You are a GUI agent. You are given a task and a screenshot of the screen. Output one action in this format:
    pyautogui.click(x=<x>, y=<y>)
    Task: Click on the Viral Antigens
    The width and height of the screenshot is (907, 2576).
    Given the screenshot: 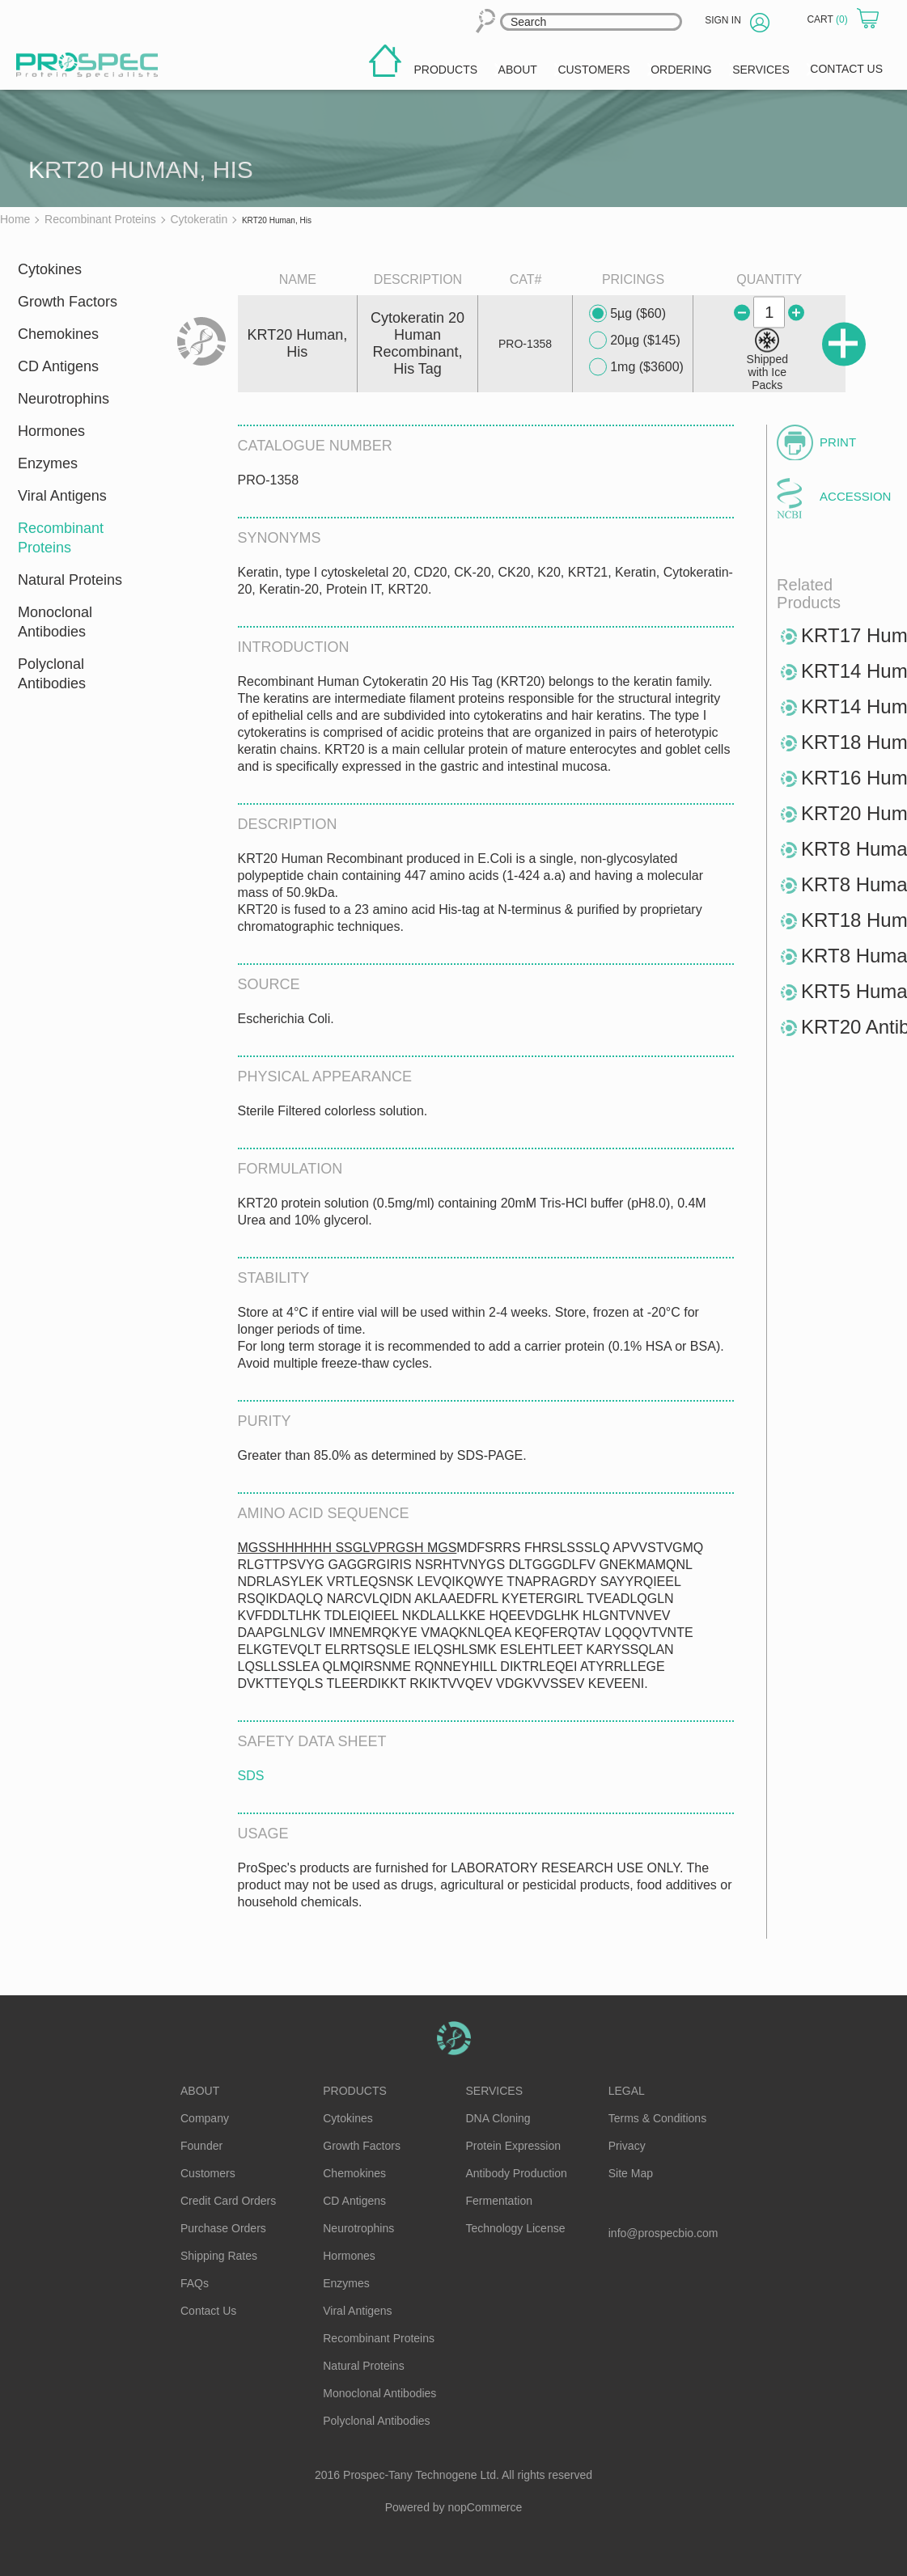 What is the action you would take?
    pyautogui.click(x=62, y=496)
    